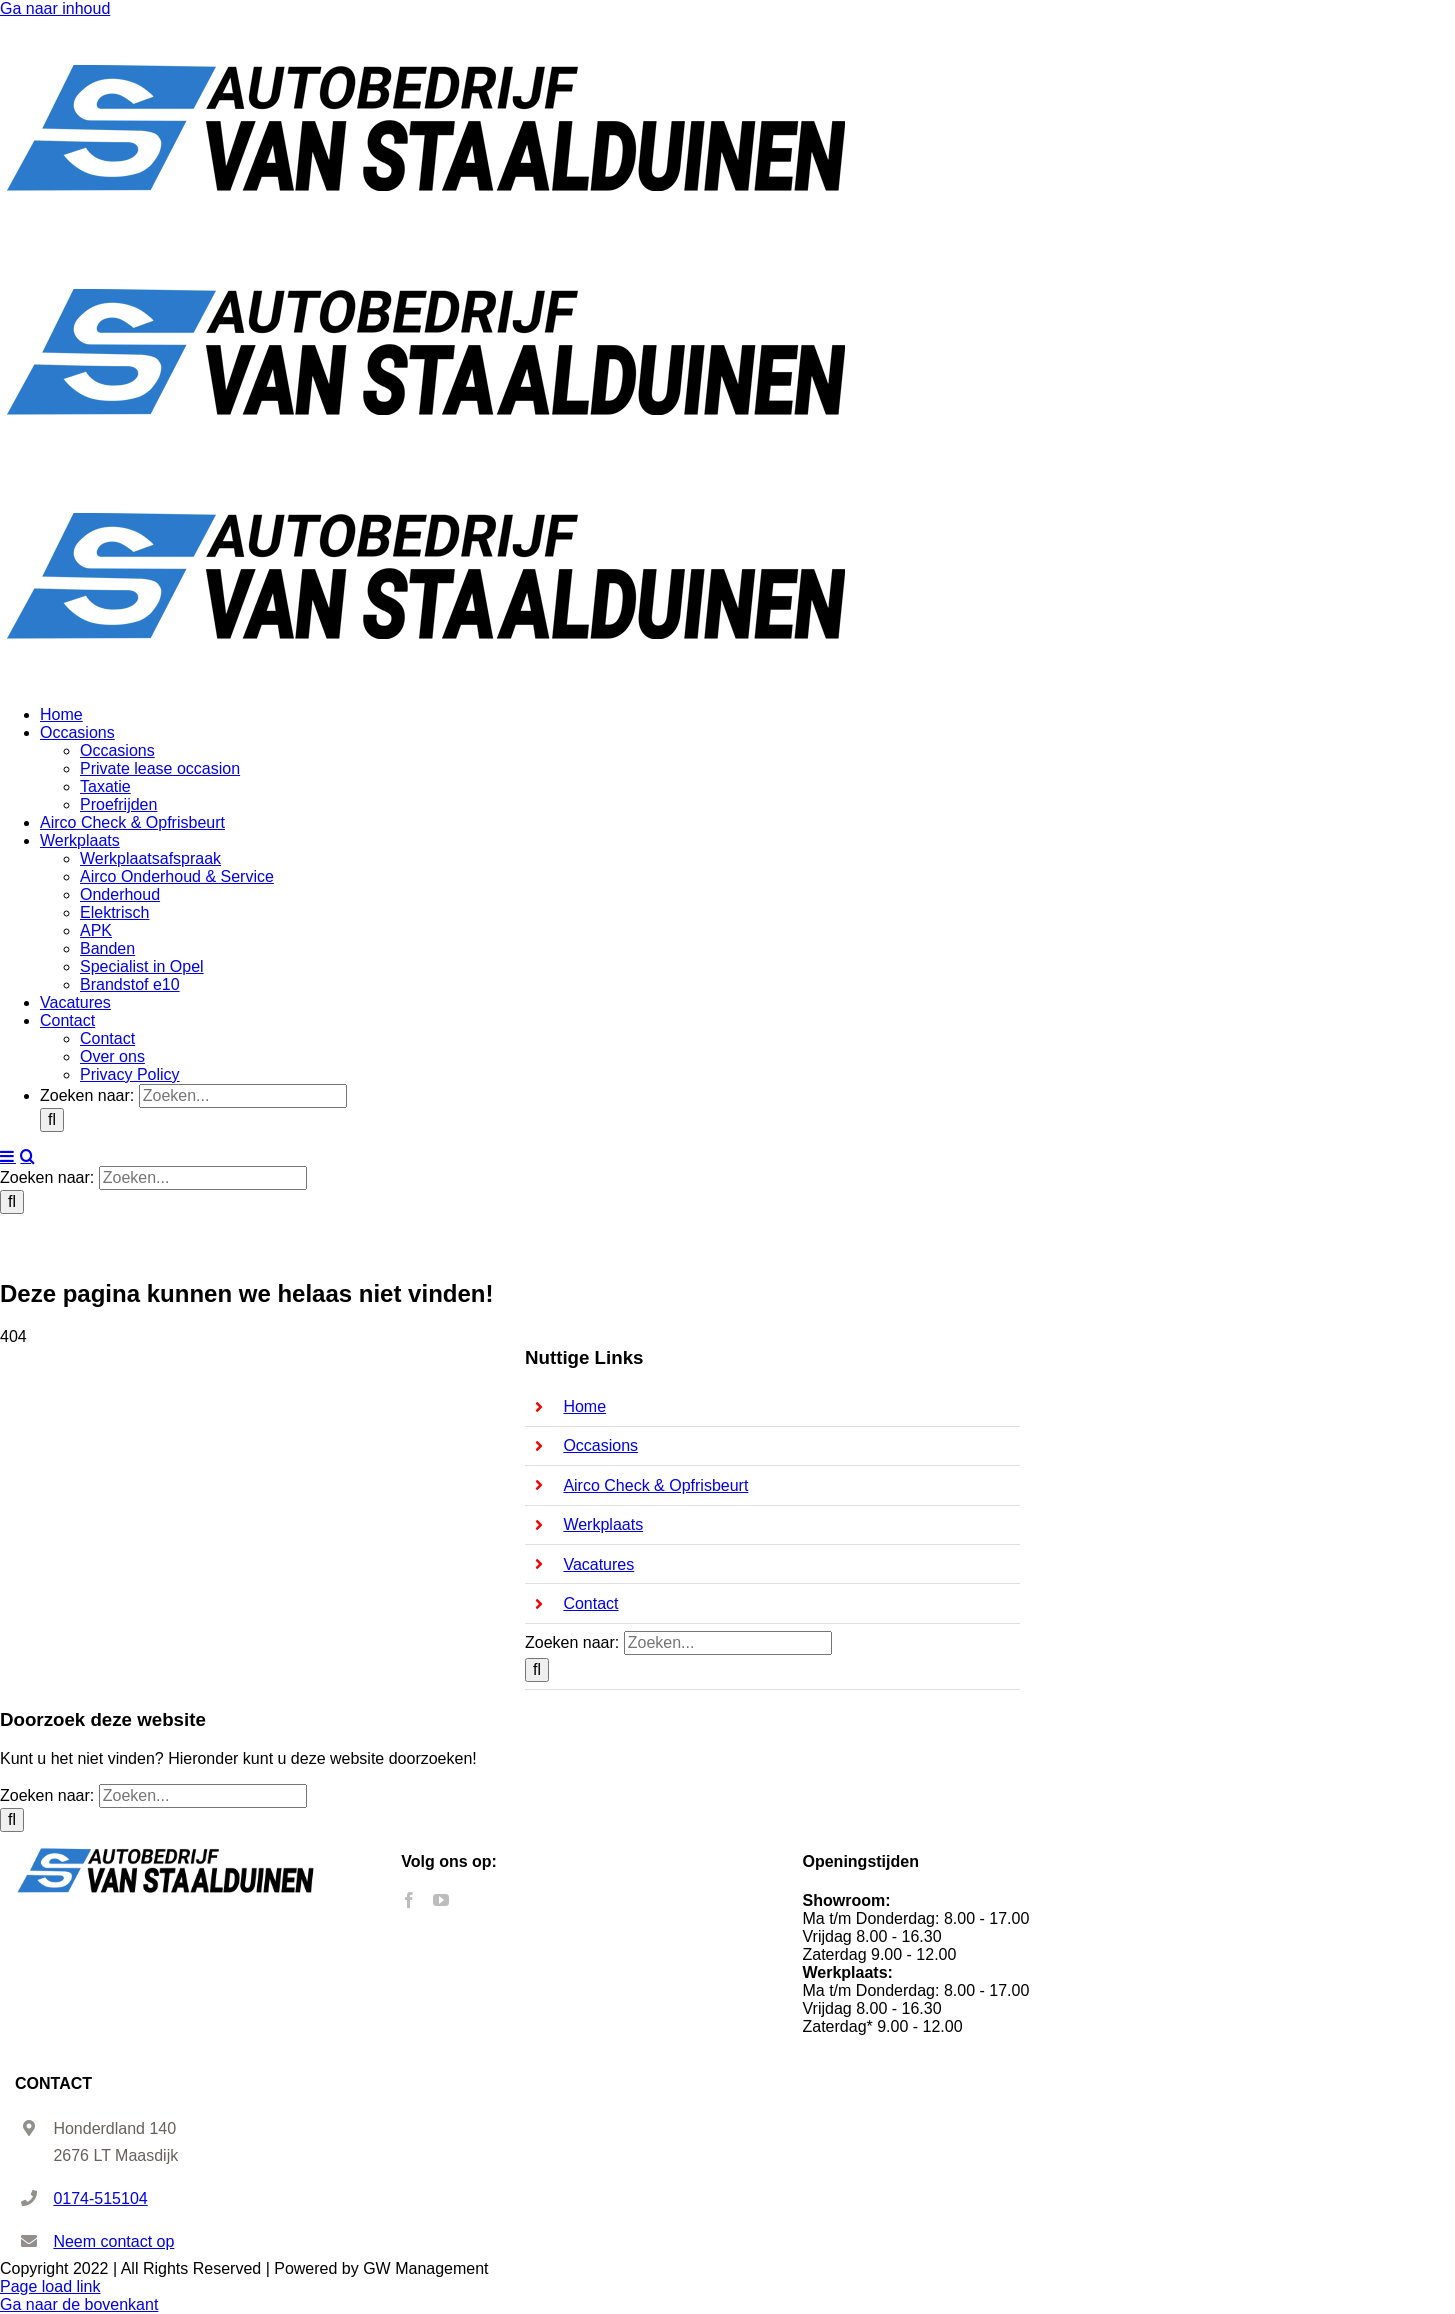  What do you see at coordinates (113, 2241) in the screenshot?
I see `Neem contact op` at bounding box center [113, 2241].